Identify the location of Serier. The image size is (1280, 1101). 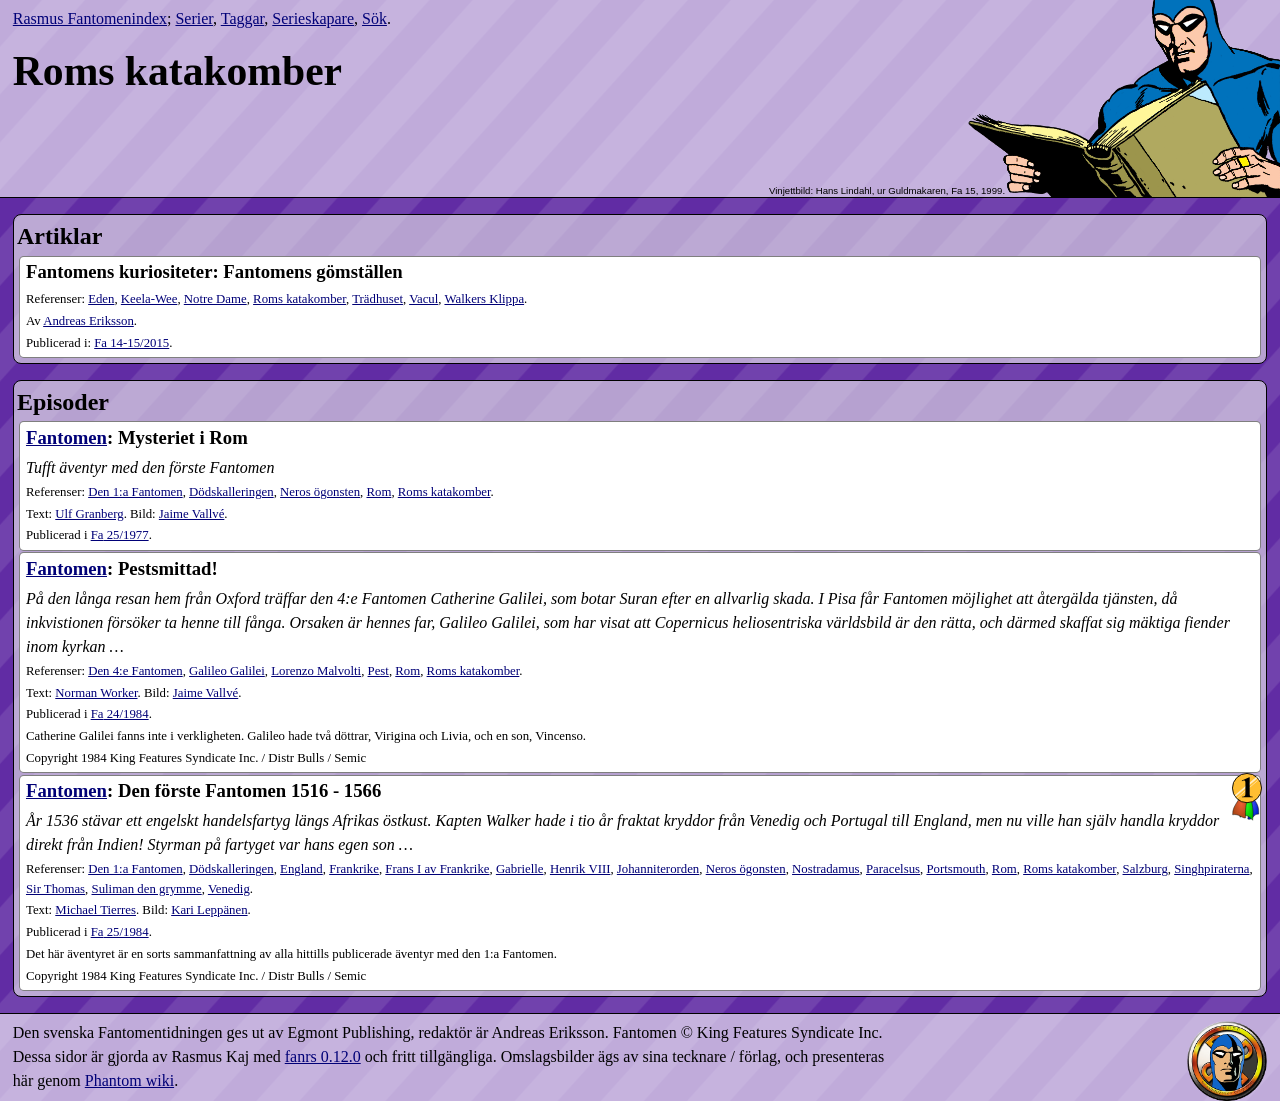
(194, 18).